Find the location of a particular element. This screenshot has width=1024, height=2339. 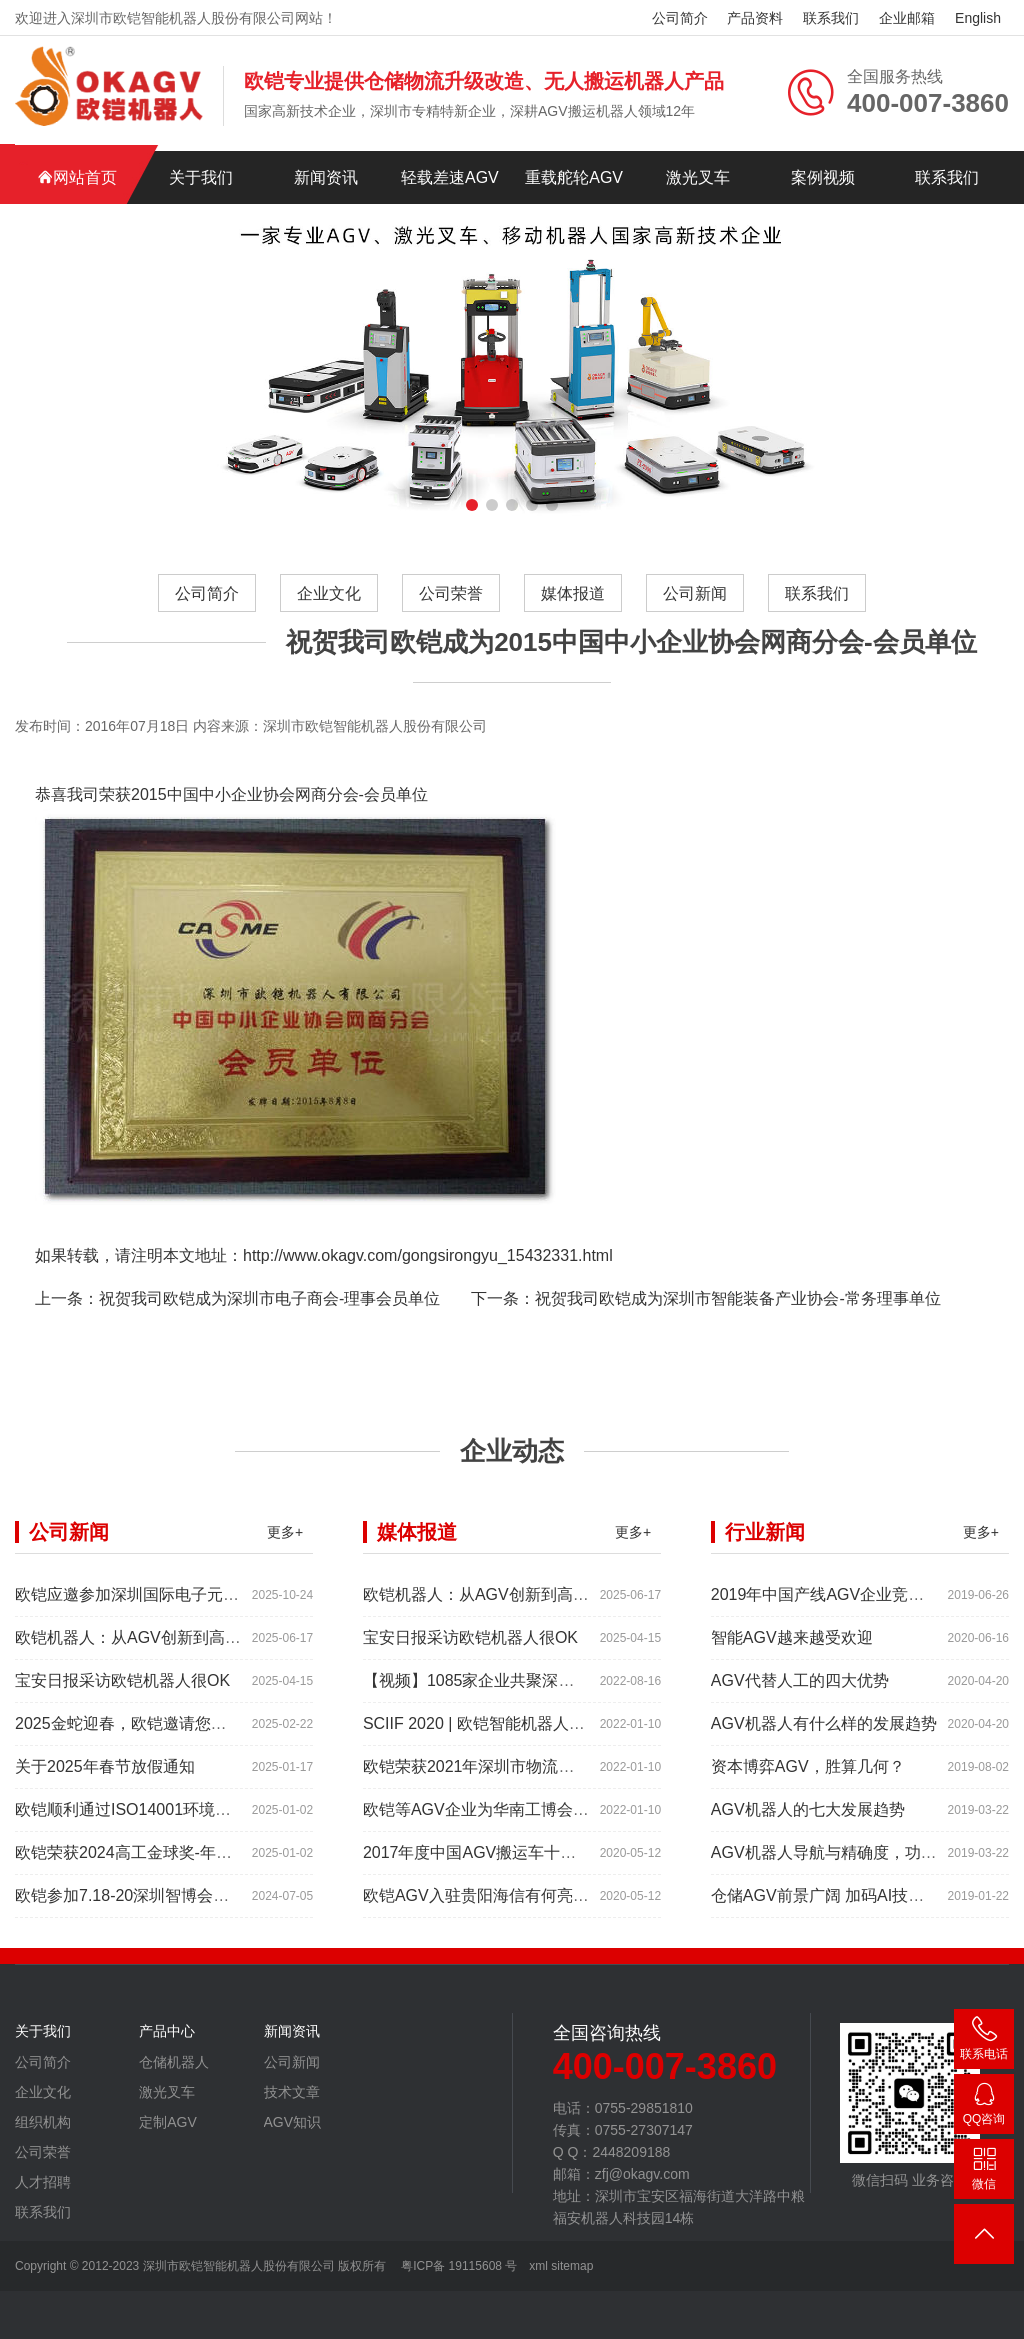

400-007-3860 is located at coordinates (984, 2042).